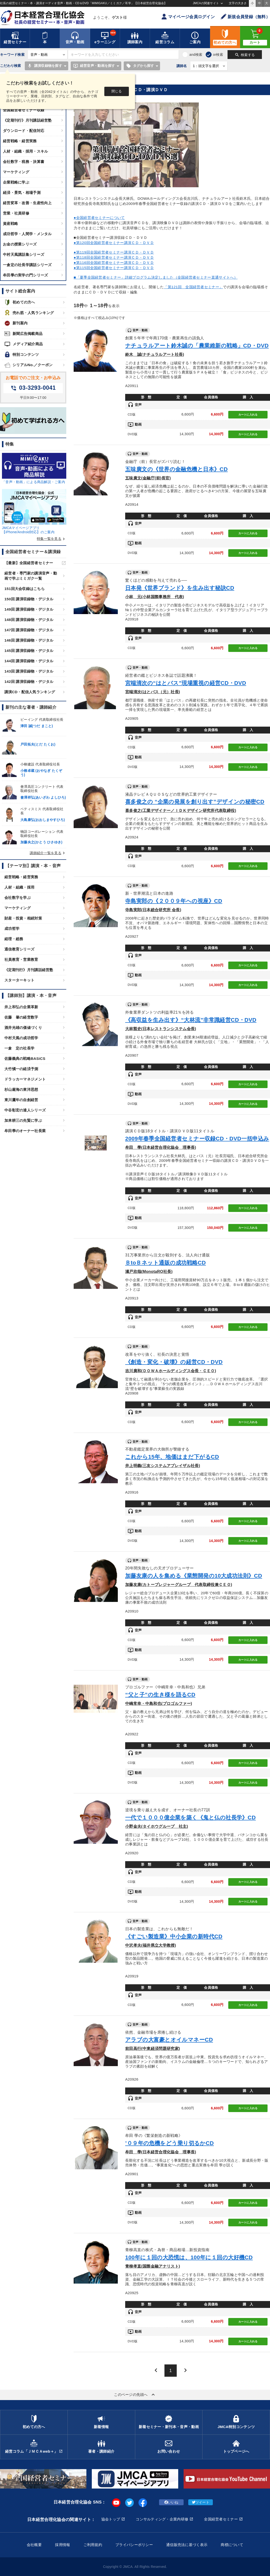 The height and width of the screenshot is (2576, 270). I want to click on 牟田學の実学の門シリーズ, so click(25, 275).